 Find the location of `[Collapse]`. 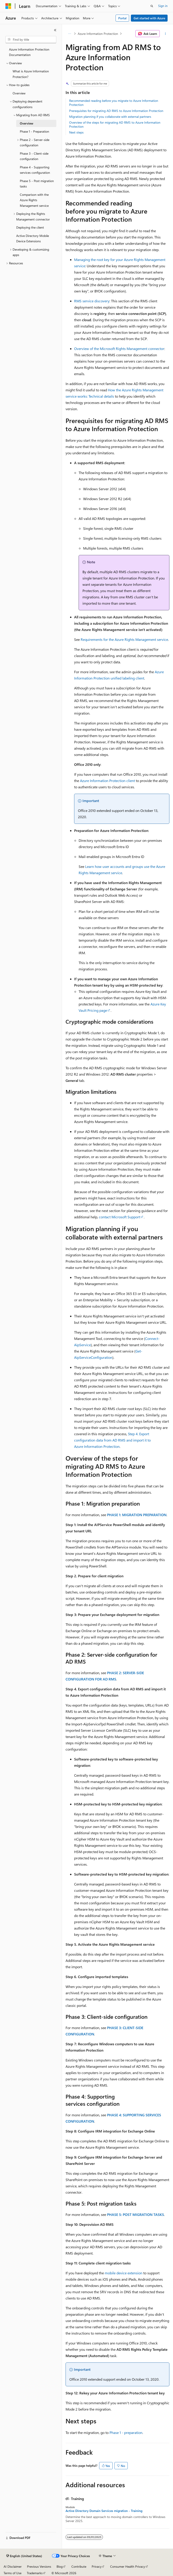

[Collapse] is located at coordinates (55, 30).